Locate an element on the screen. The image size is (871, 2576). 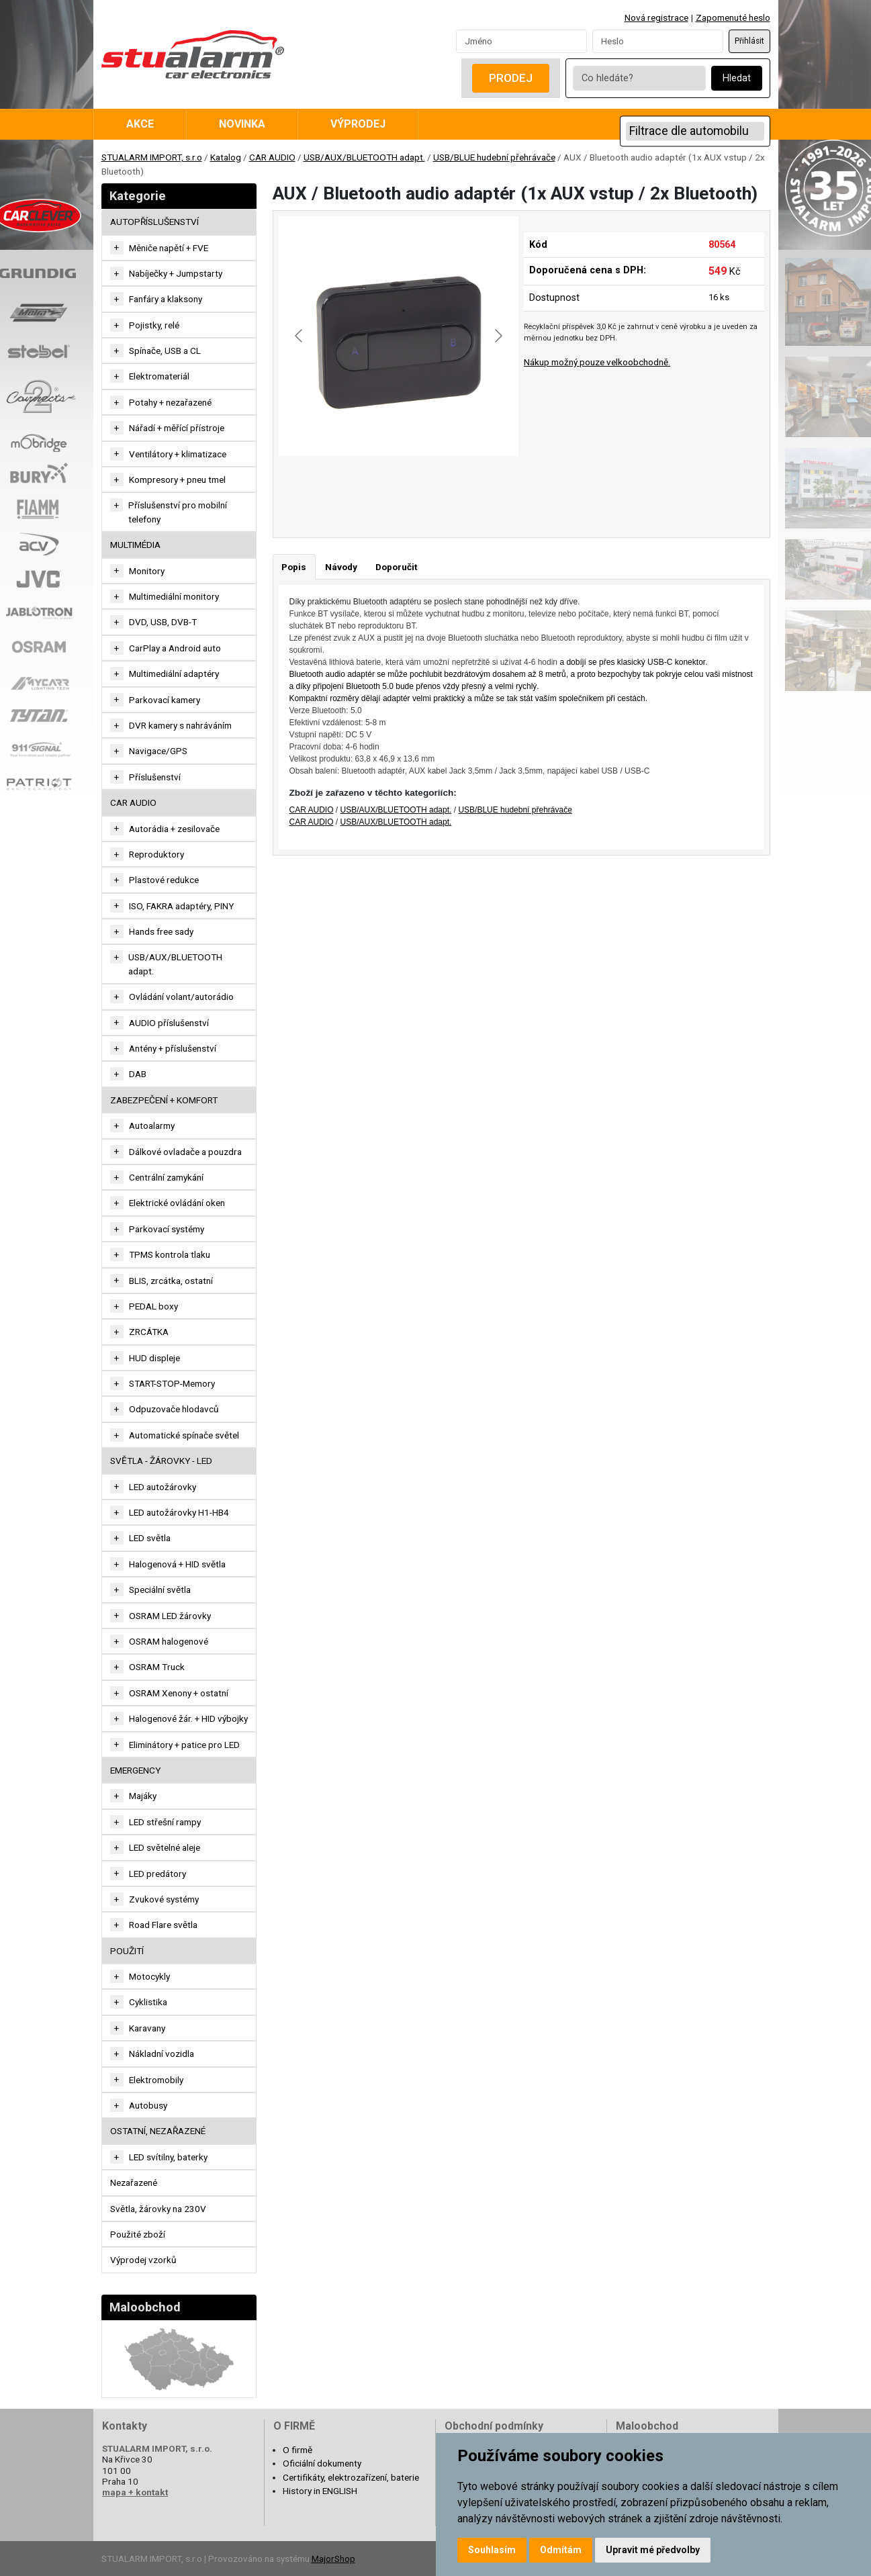
PEDAL boxy is located at coordinates (153, 1306).